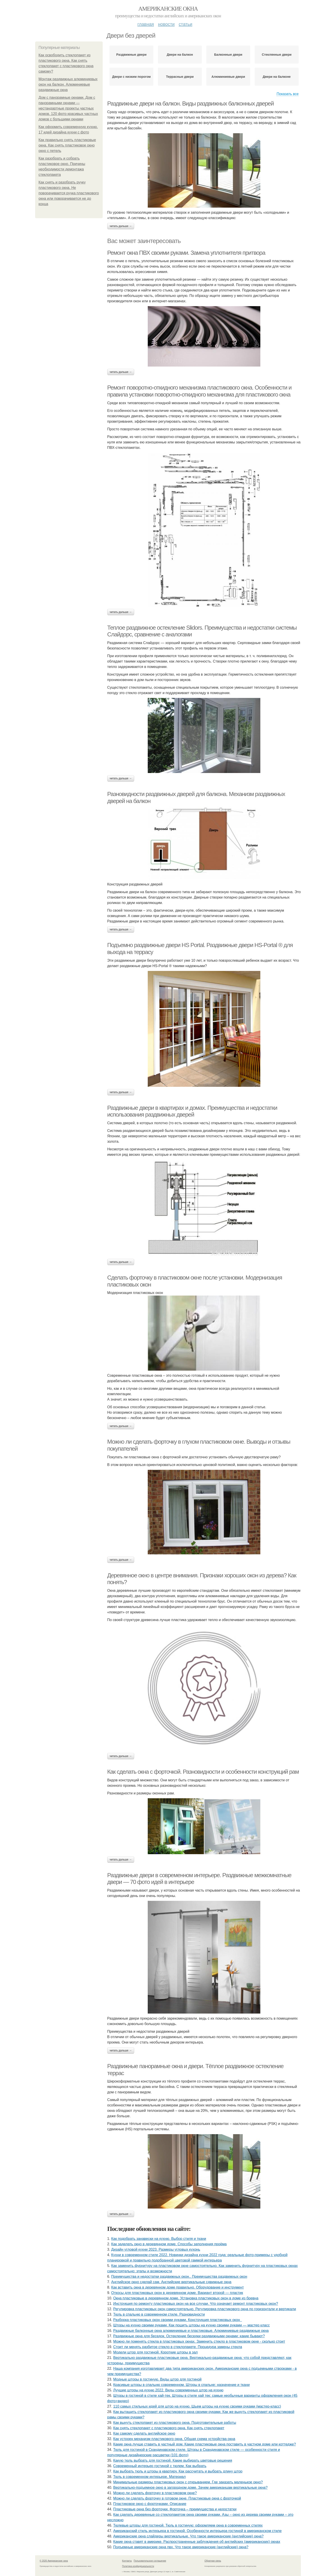 The width and height of the screenshot is (336, 2576). Describe the element at coordinates (174, 2439) in the screenshot. I see `Как устроен механизм пластикового окна. Общая схема устройства окна` at that location.